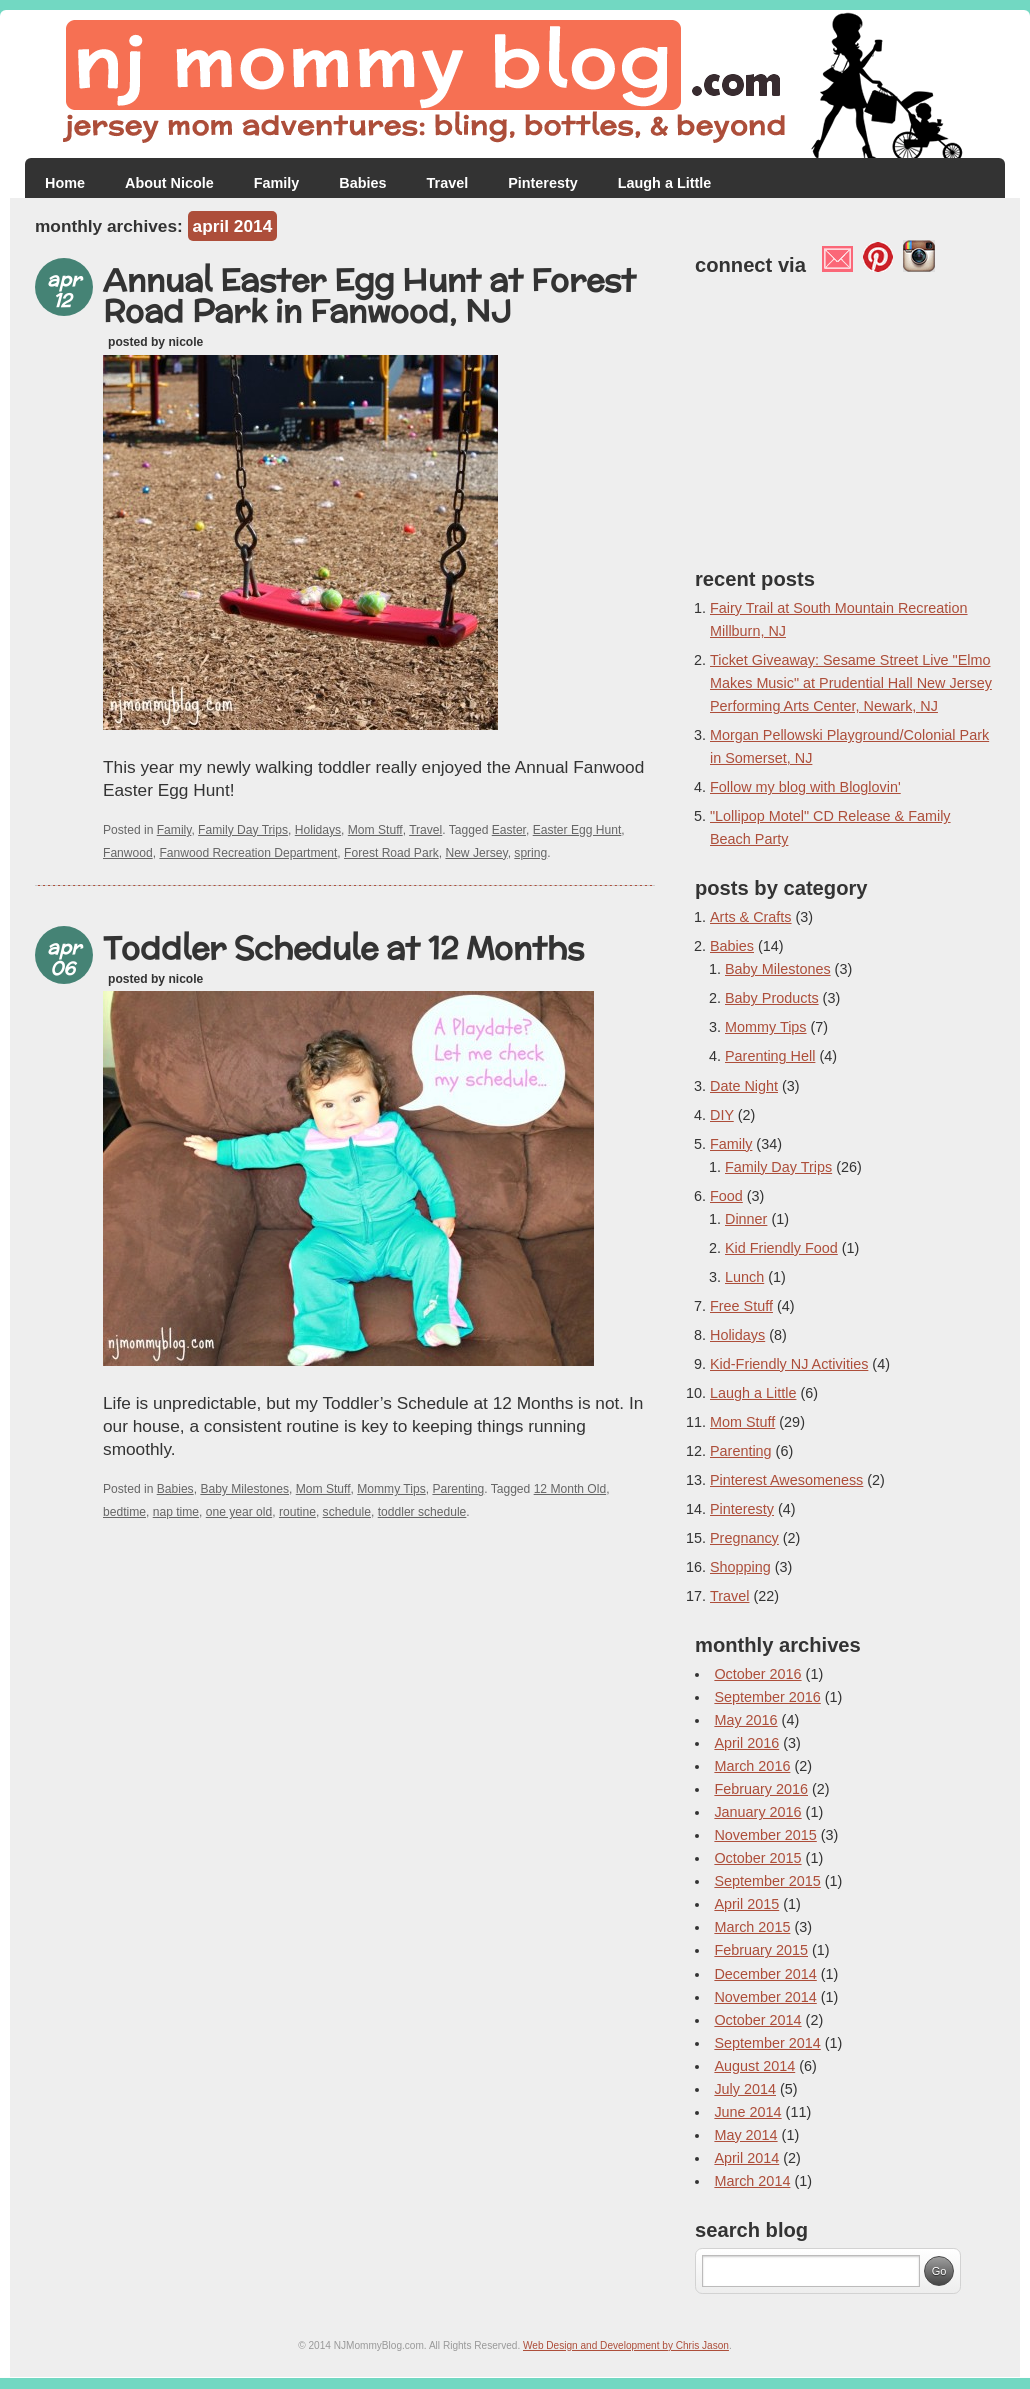  Describe the element at coordinates (772, 998) in the screenshot. I see `Baby Products` at that location.